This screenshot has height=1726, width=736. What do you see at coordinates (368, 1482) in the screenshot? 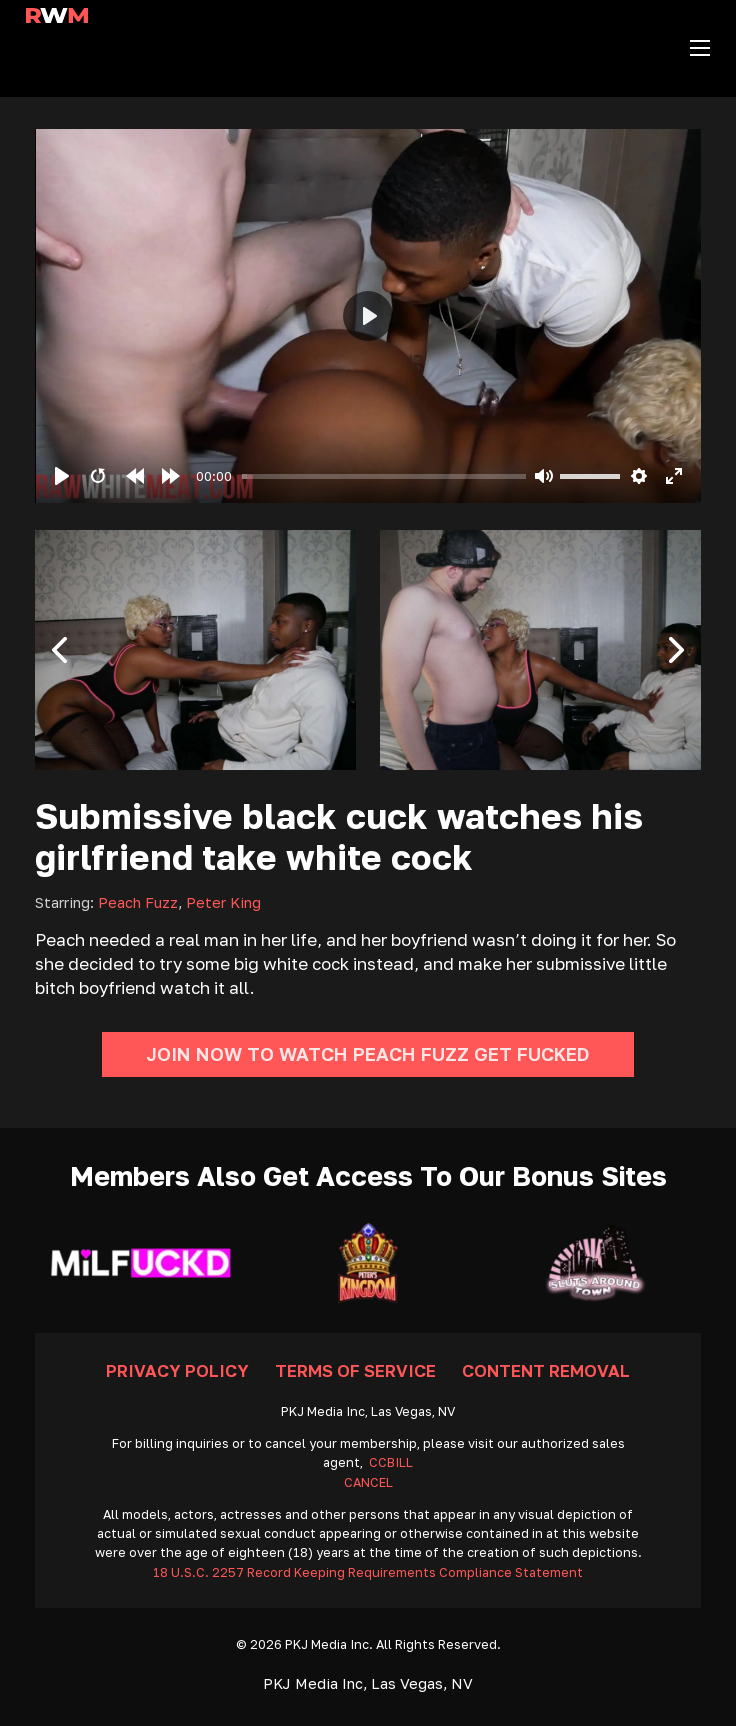
I see `CANCEL` at bounding box center [368, 1482].